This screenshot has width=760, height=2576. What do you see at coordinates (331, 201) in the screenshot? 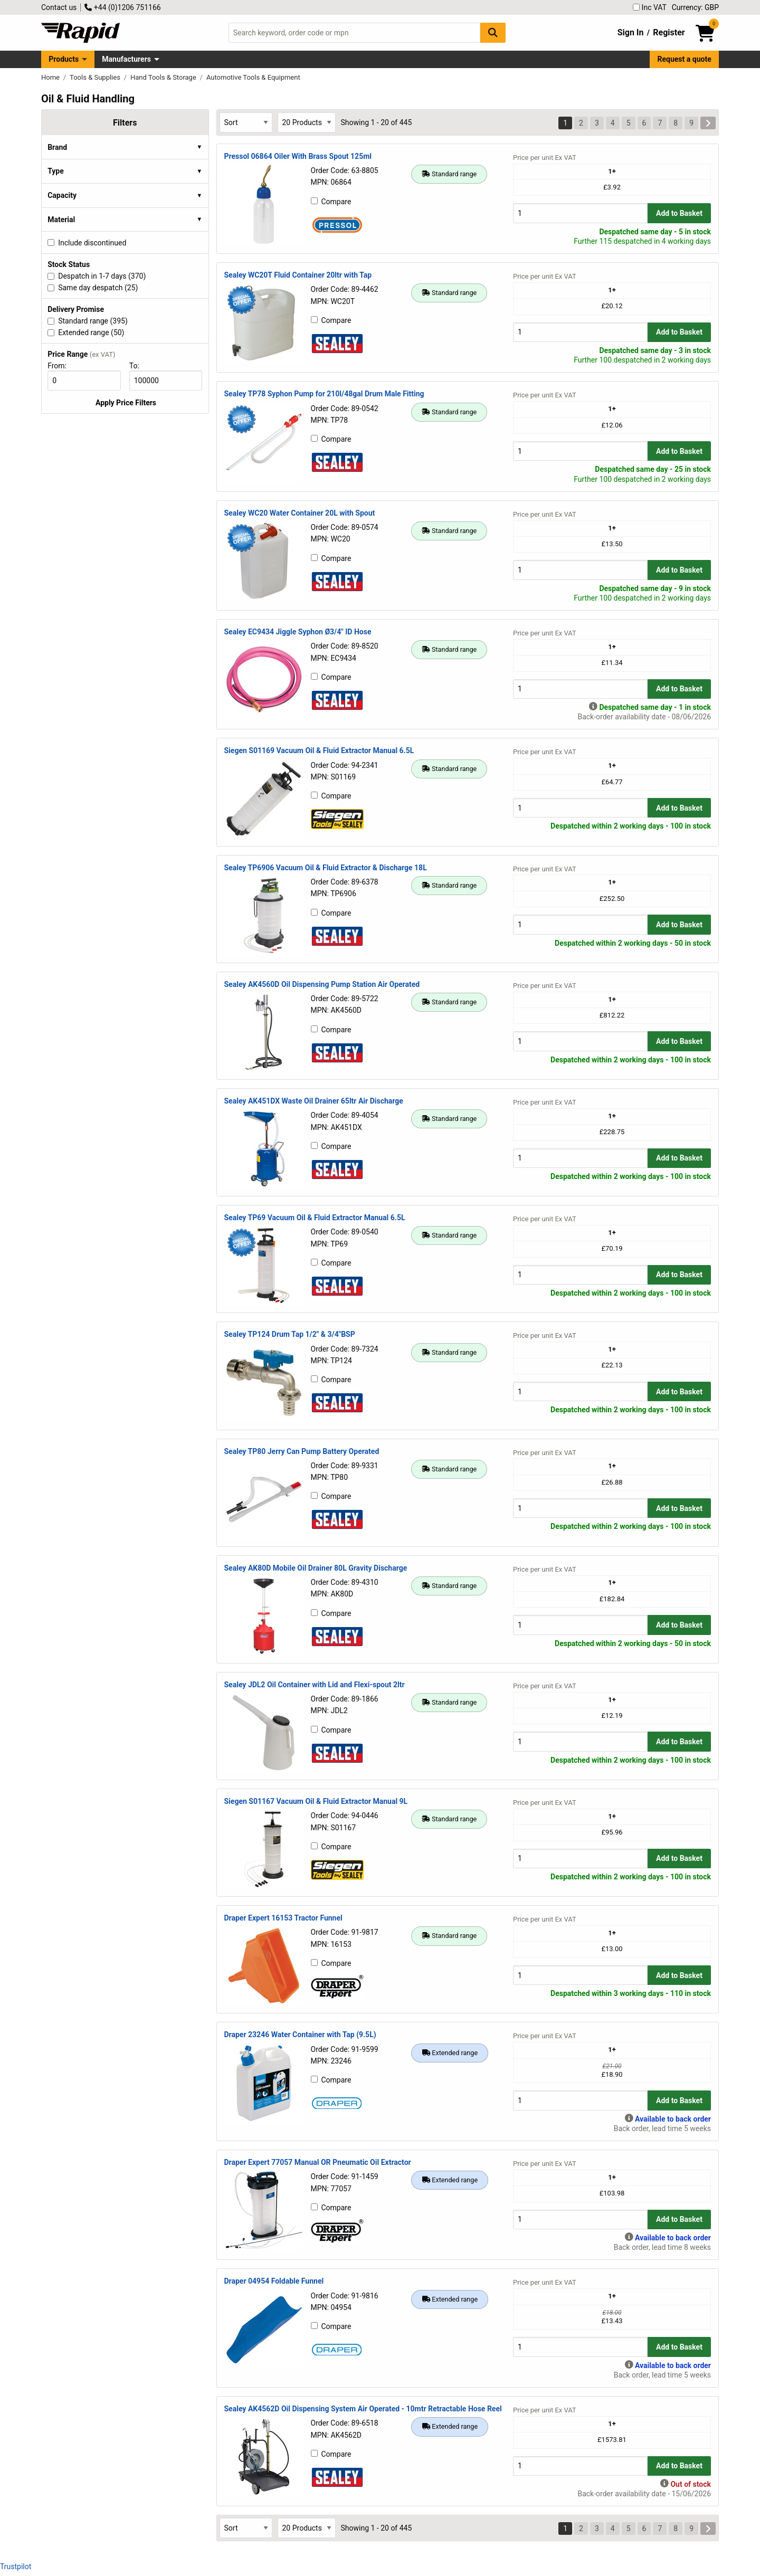
I see `Compare` at bounding box center [331, 201].